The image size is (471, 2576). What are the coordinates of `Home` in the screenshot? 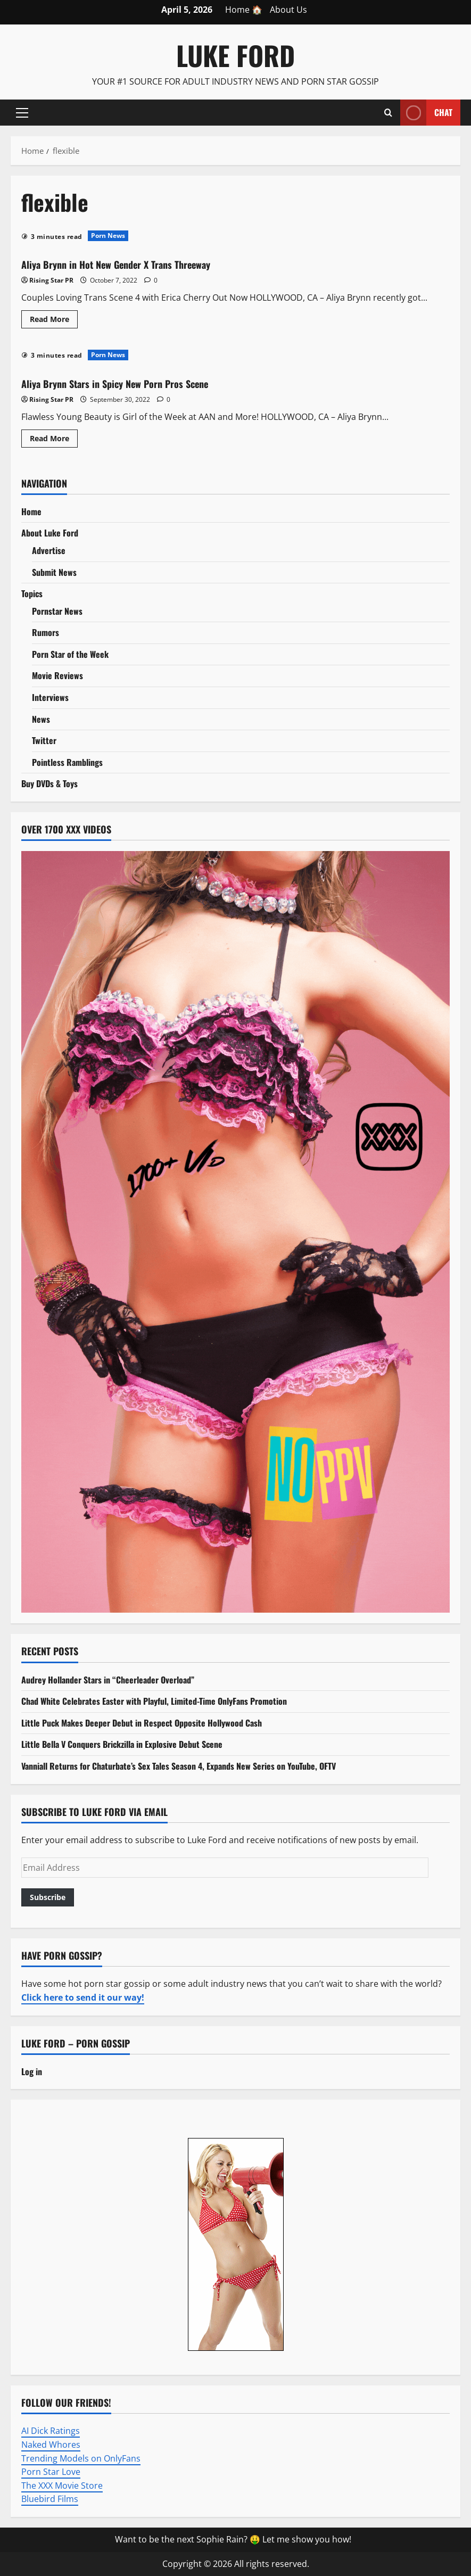 It's located at (31, 511).